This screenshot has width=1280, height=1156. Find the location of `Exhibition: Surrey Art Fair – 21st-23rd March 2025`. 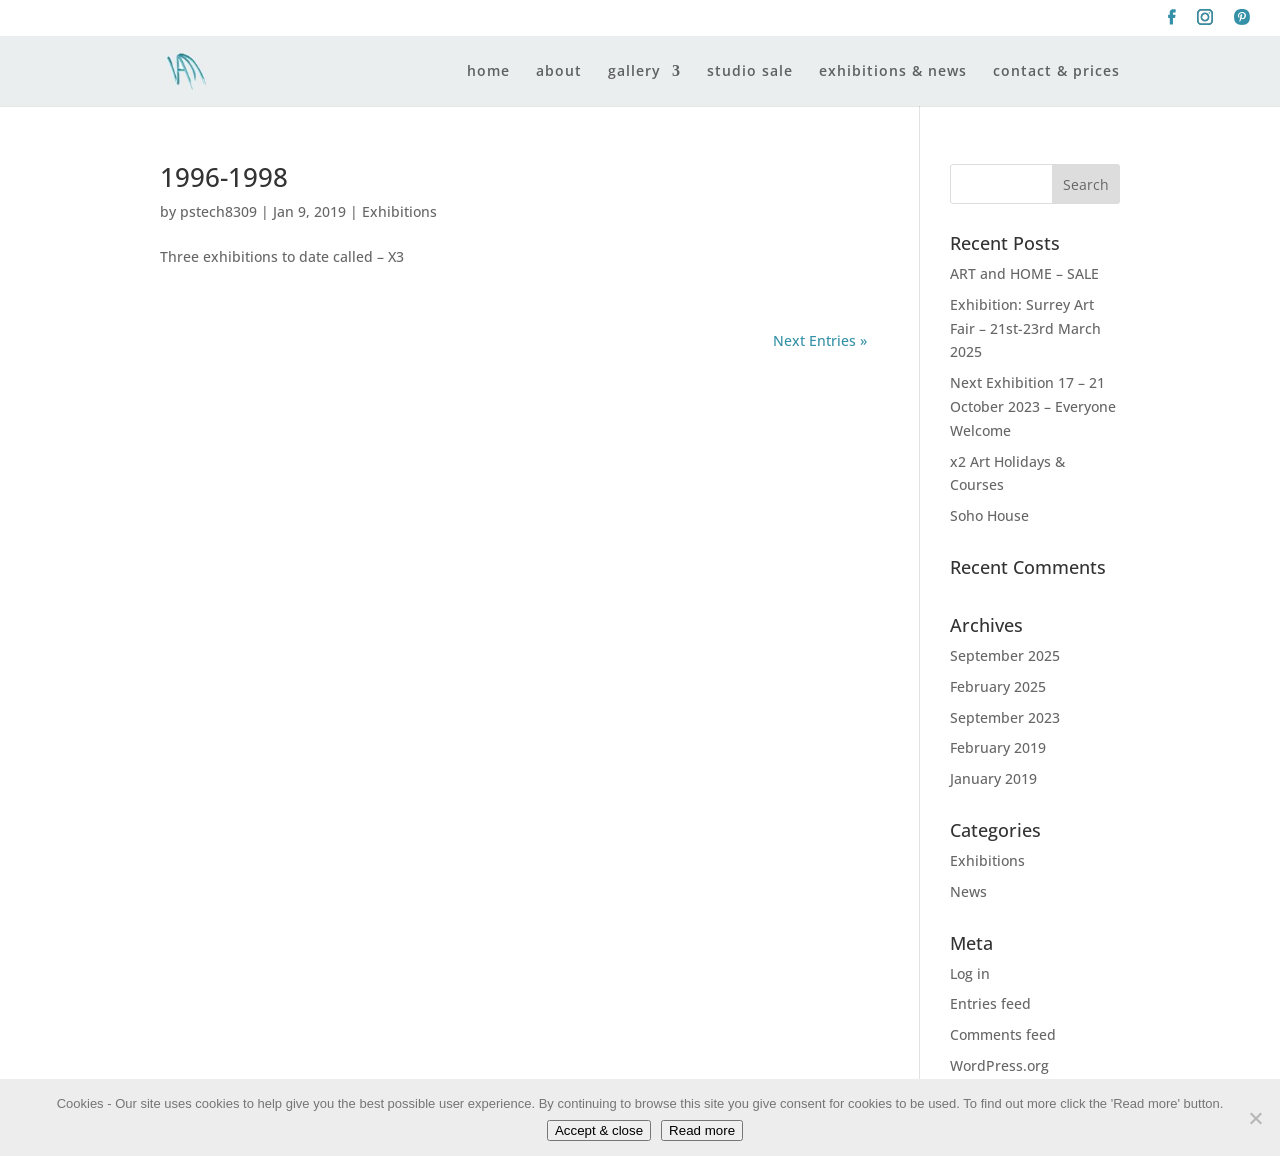

Exhibition: Surrey Art Fair – 21st-23rd March 2025 is located at coordinates (1025, 328).